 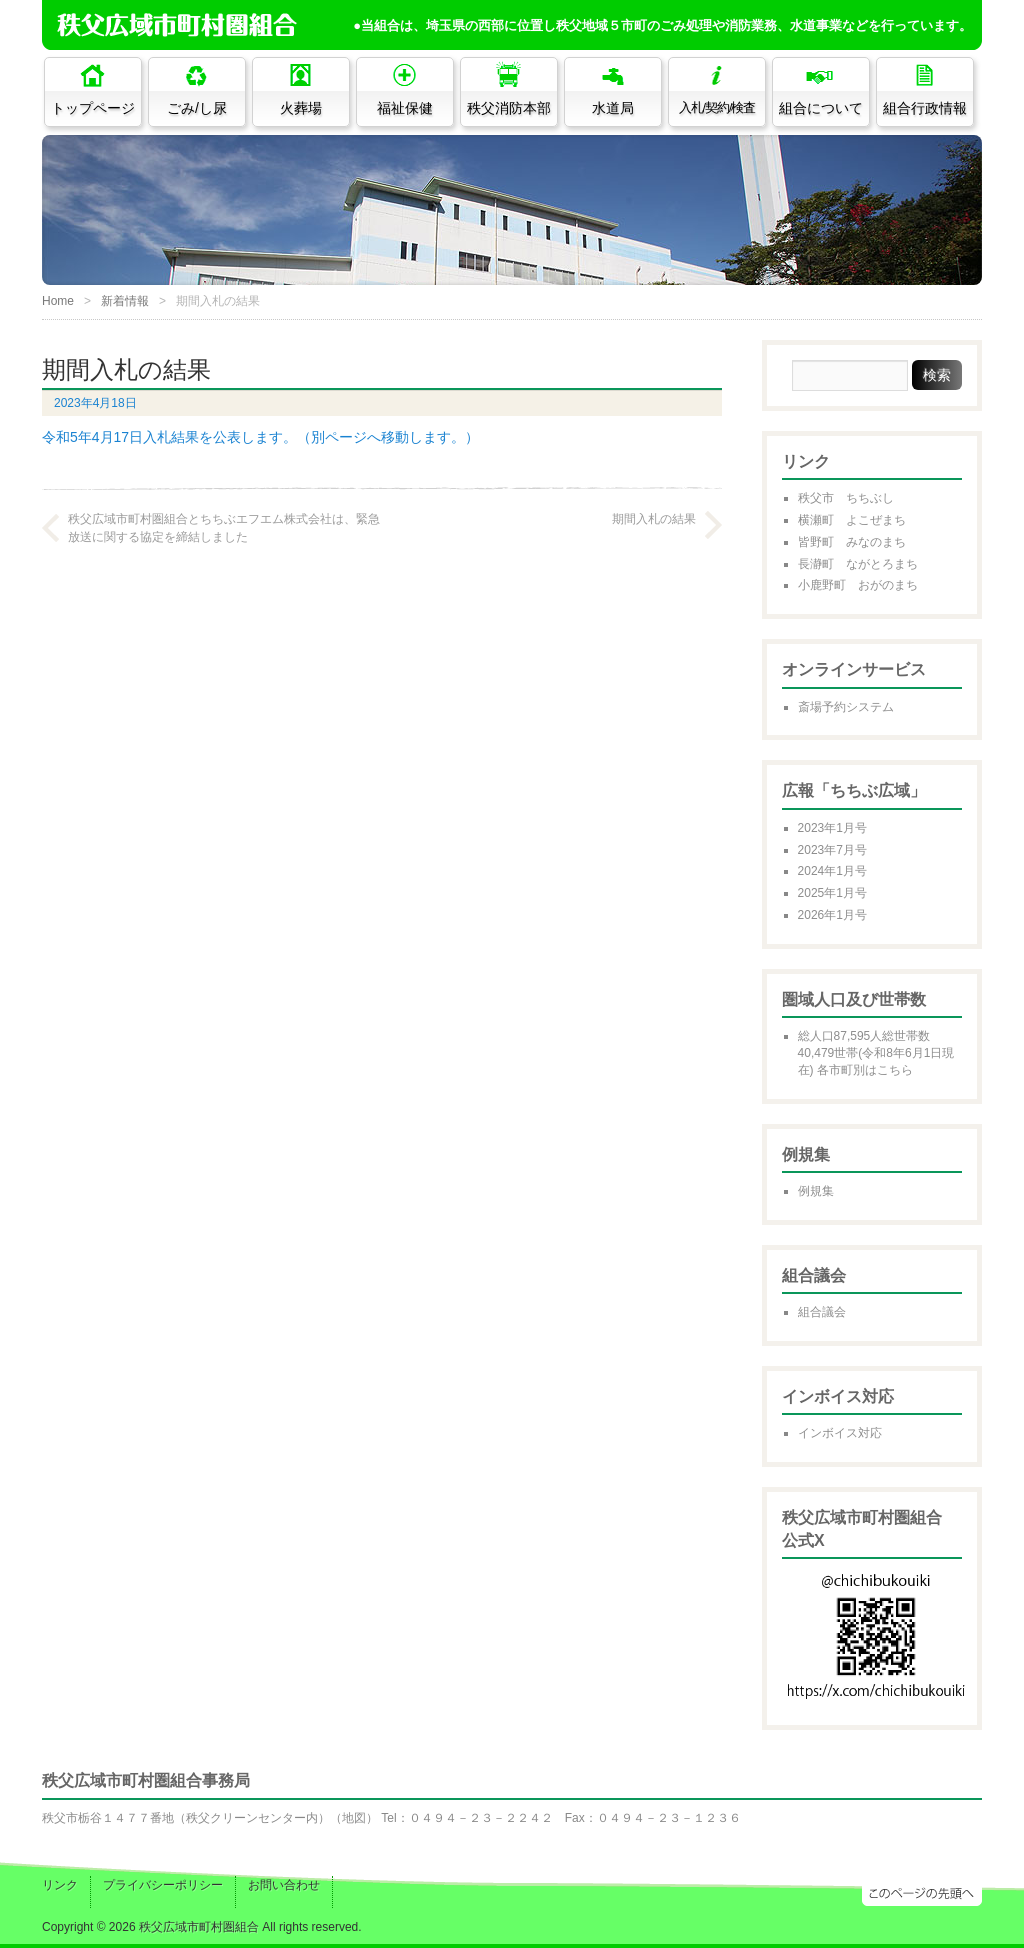 I want to click on 小鹿野町 おがのまち, so click(x=858, y=585).